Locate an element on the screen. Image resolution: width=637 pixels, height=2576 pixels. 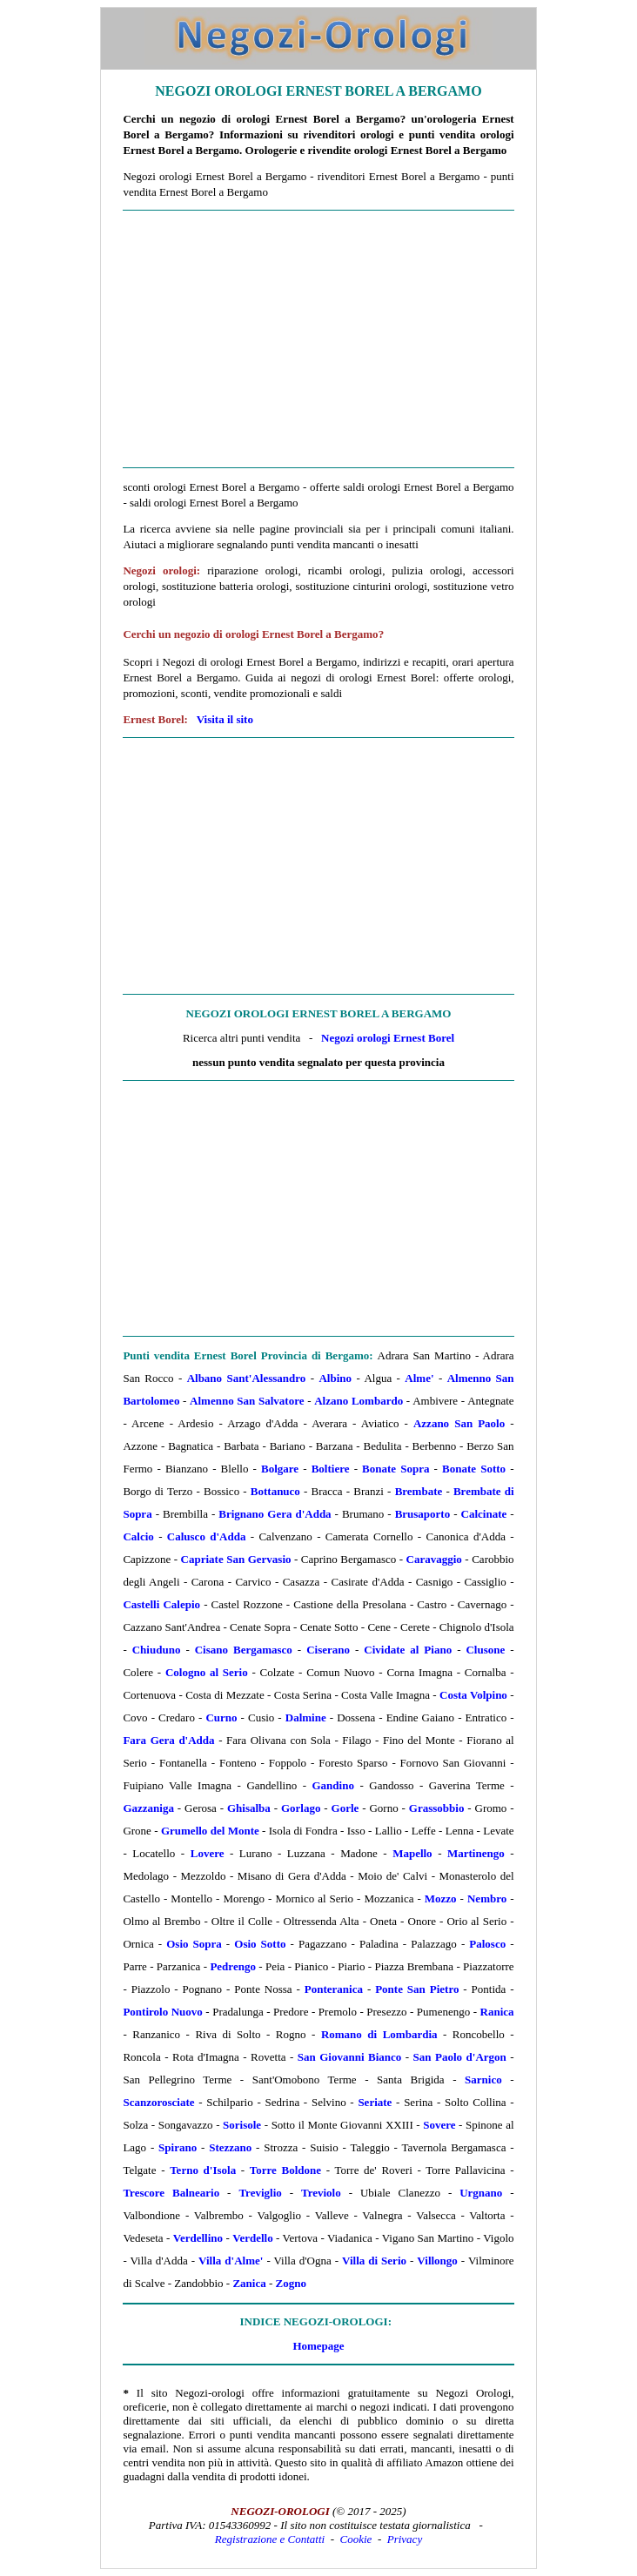
Cookie is located at coordinates (356, 2539).